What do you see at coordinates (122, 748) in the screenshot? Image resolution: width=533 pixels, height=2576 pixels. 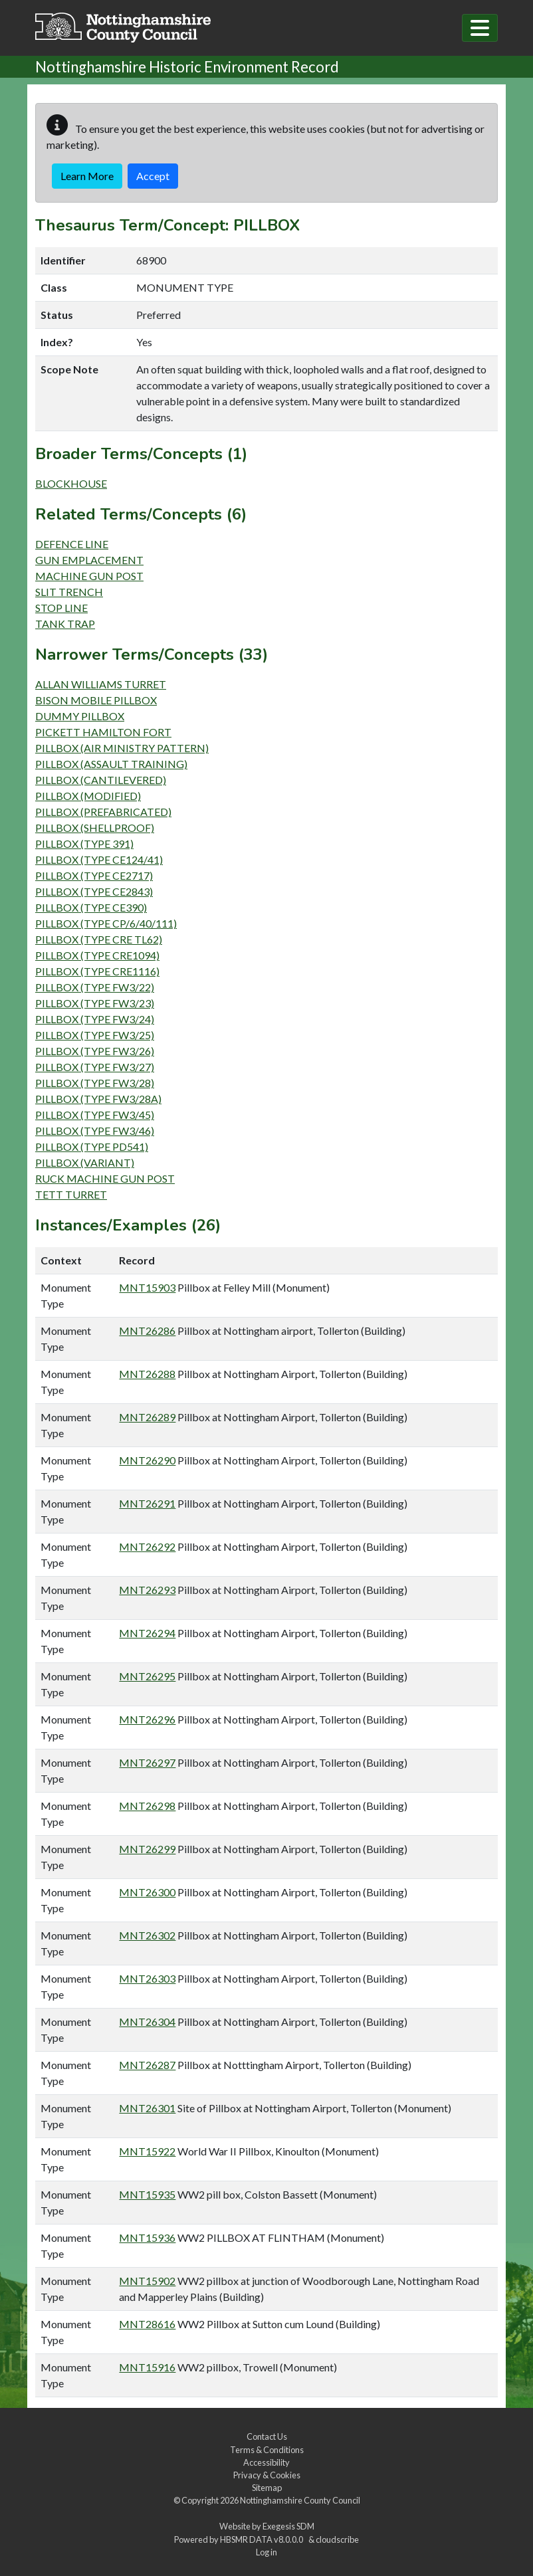 I see `PILLBOX (AIR MINISTRY PATTERN)` at bounding box center [122, 748].